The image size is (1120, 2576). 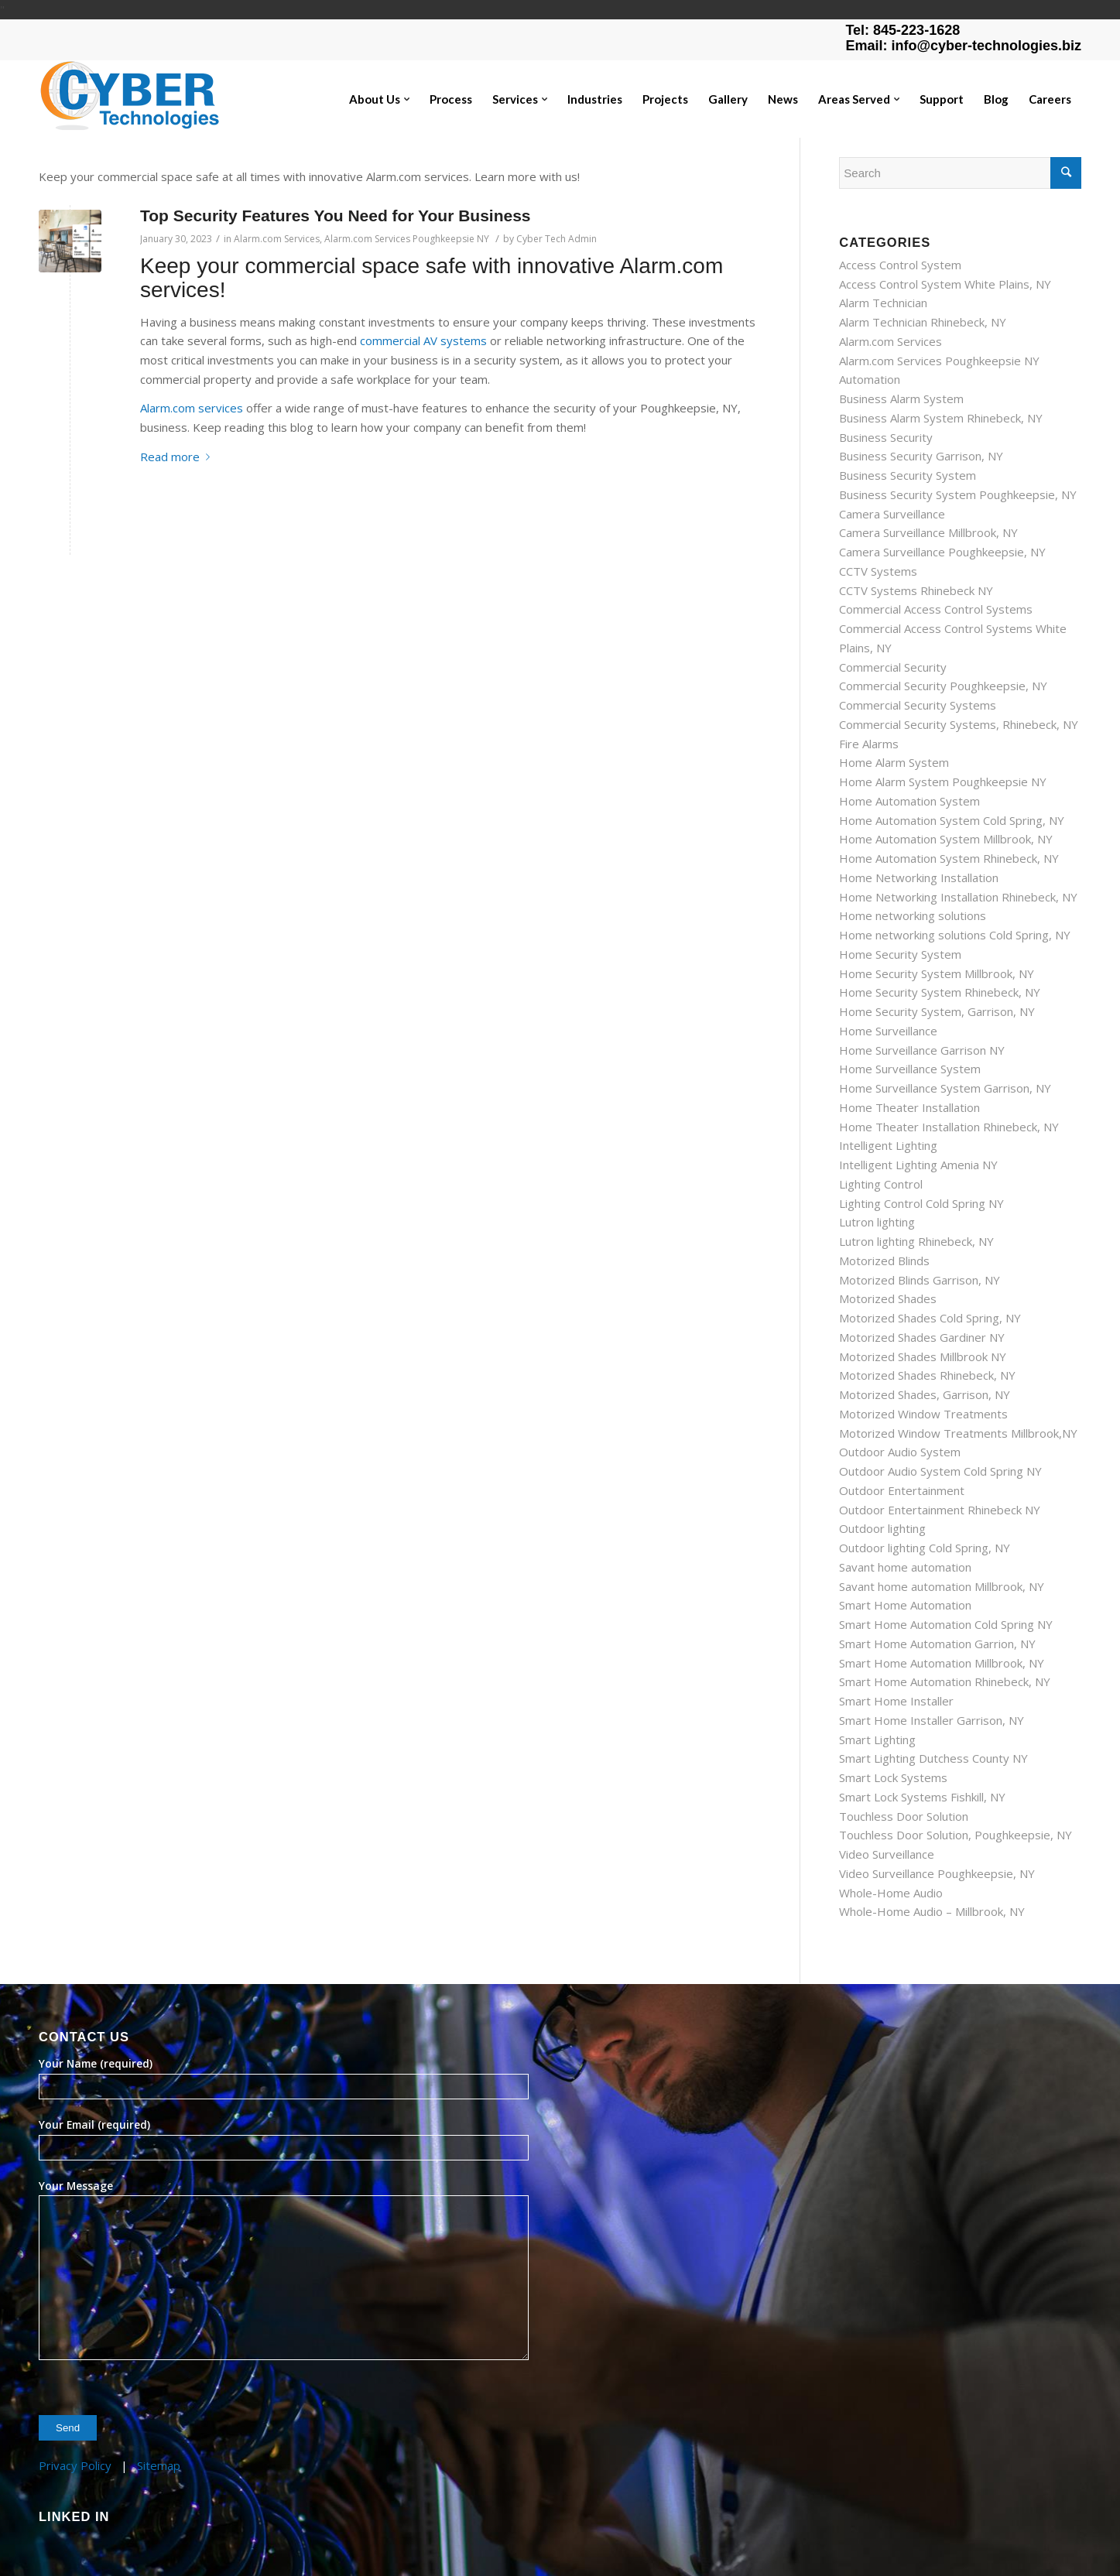 I want to click on Whole-Home Audio – Millbrook, NY, so click(x=932, y=1911).